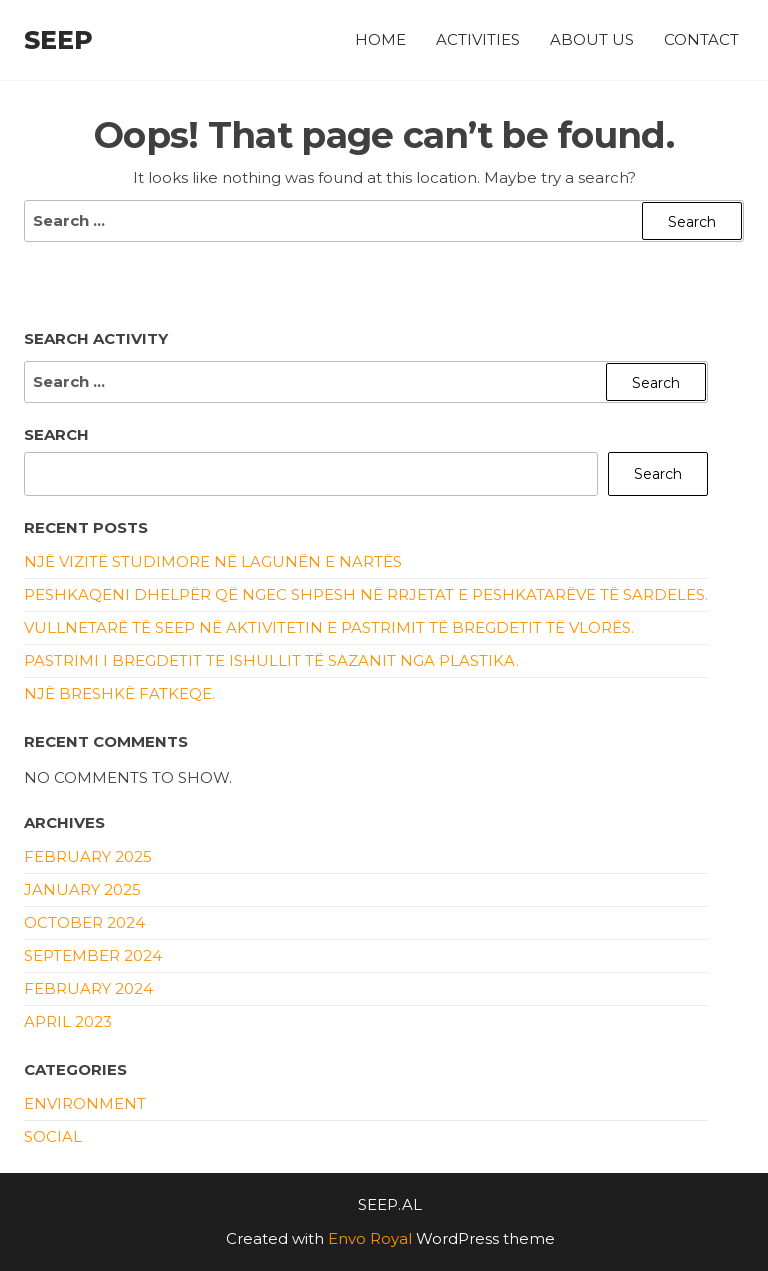  Describe the element at coordinates (82, 889) in the screenshot. I see `January 2025` at that location.